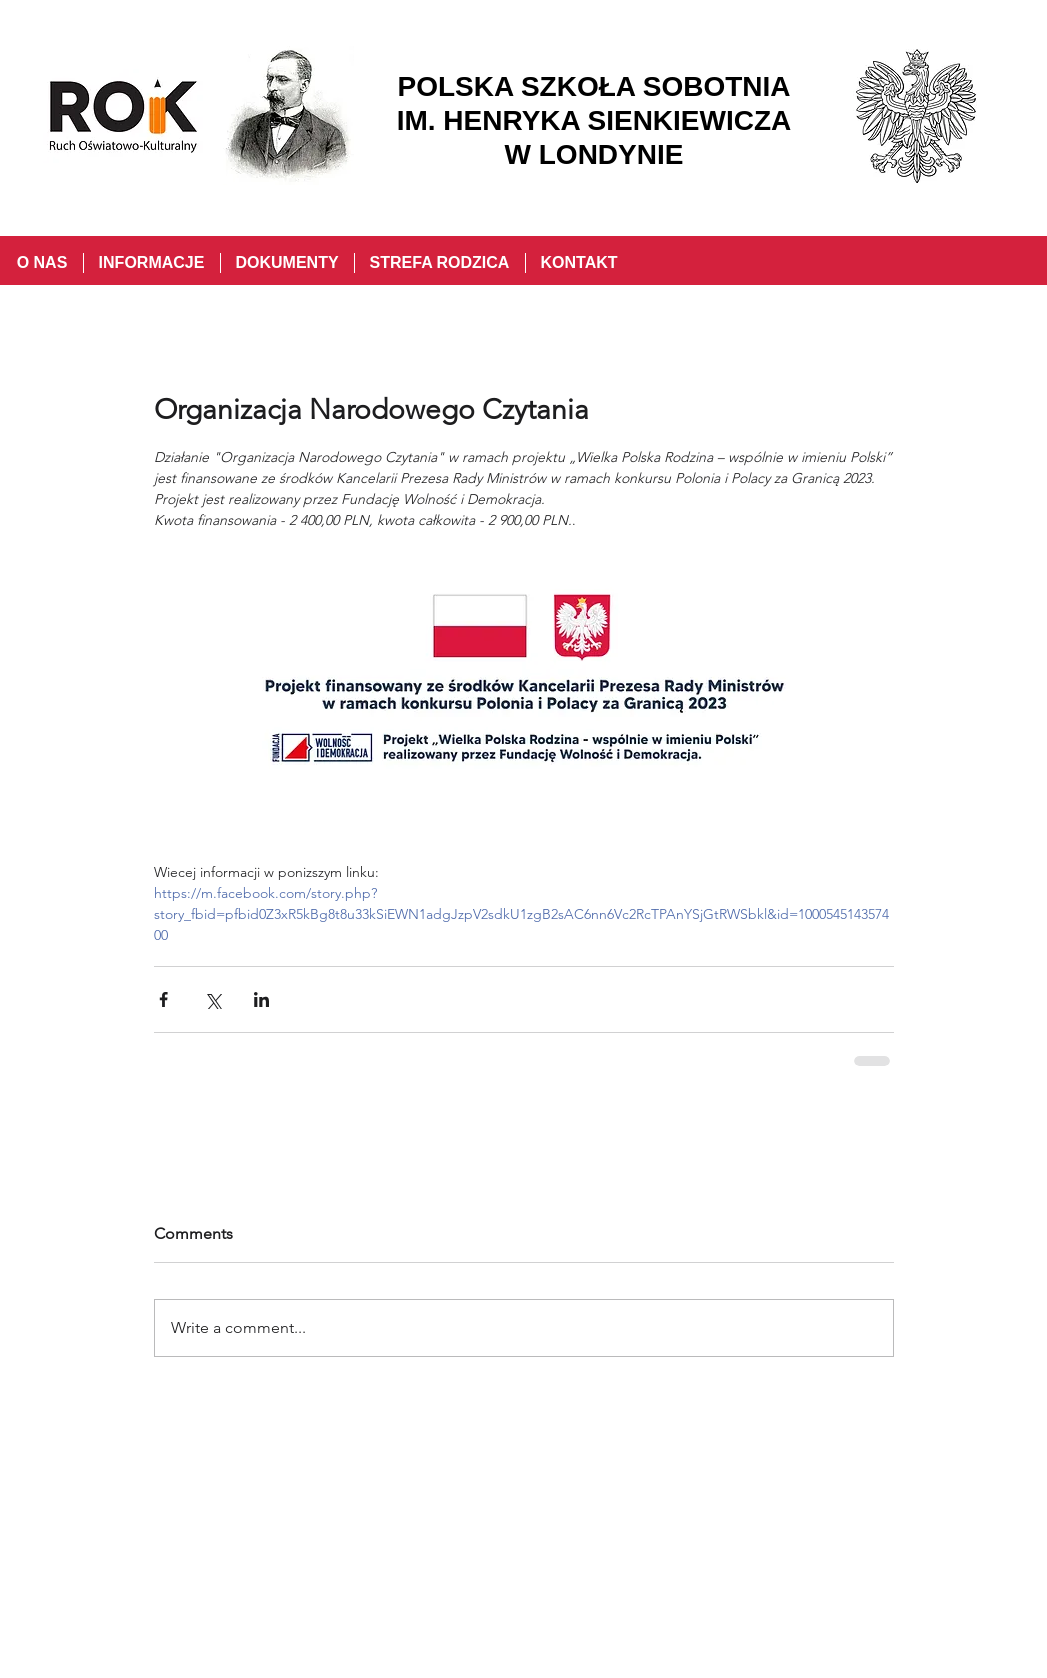 This screenshot has height=1678, width=1047. I want to click on [Share via Facebook], so click(163, 999).